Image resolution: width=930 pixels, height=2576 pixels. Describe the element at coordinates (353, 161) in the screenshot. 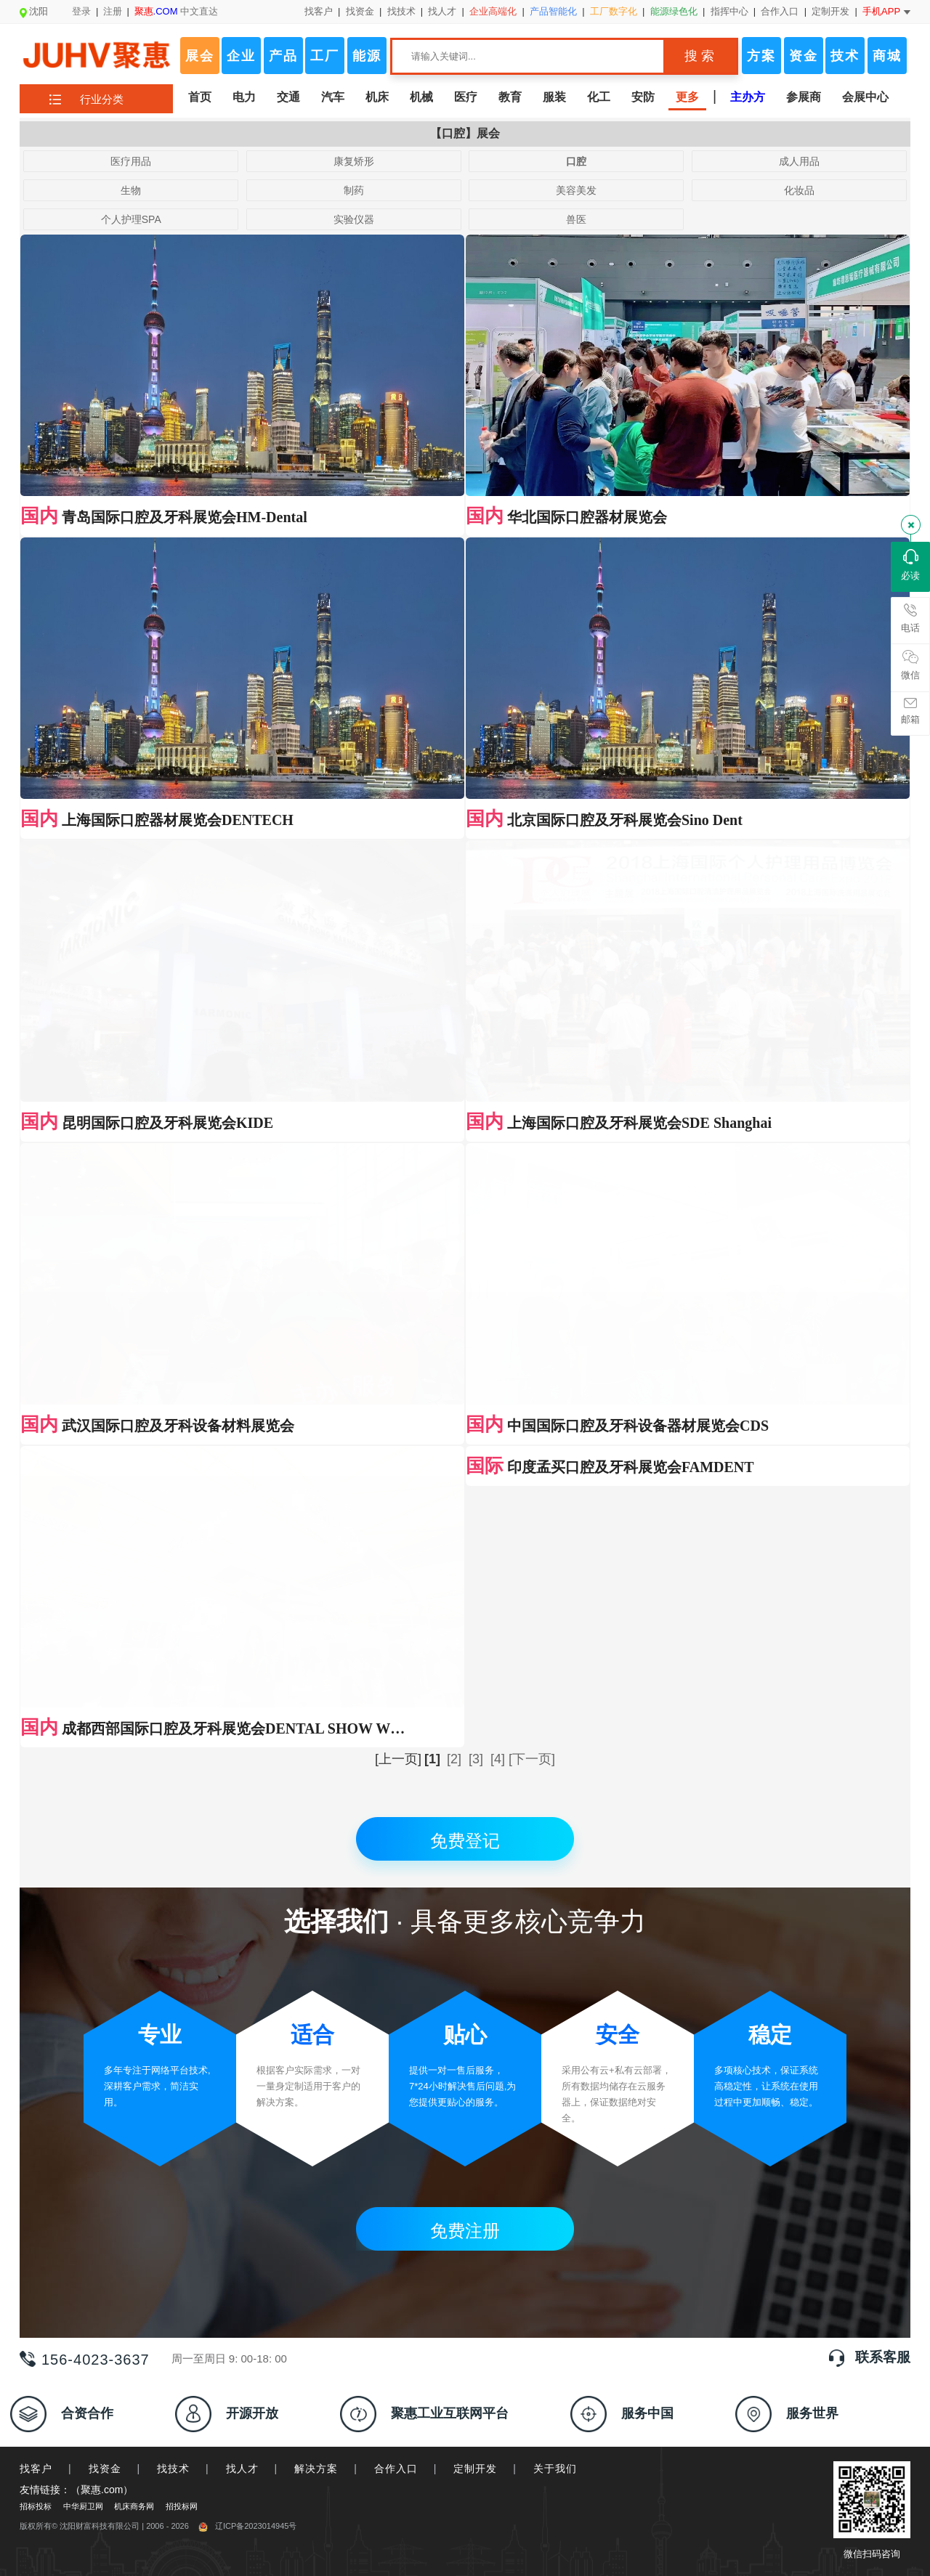

I see `康复矫形` at that location.